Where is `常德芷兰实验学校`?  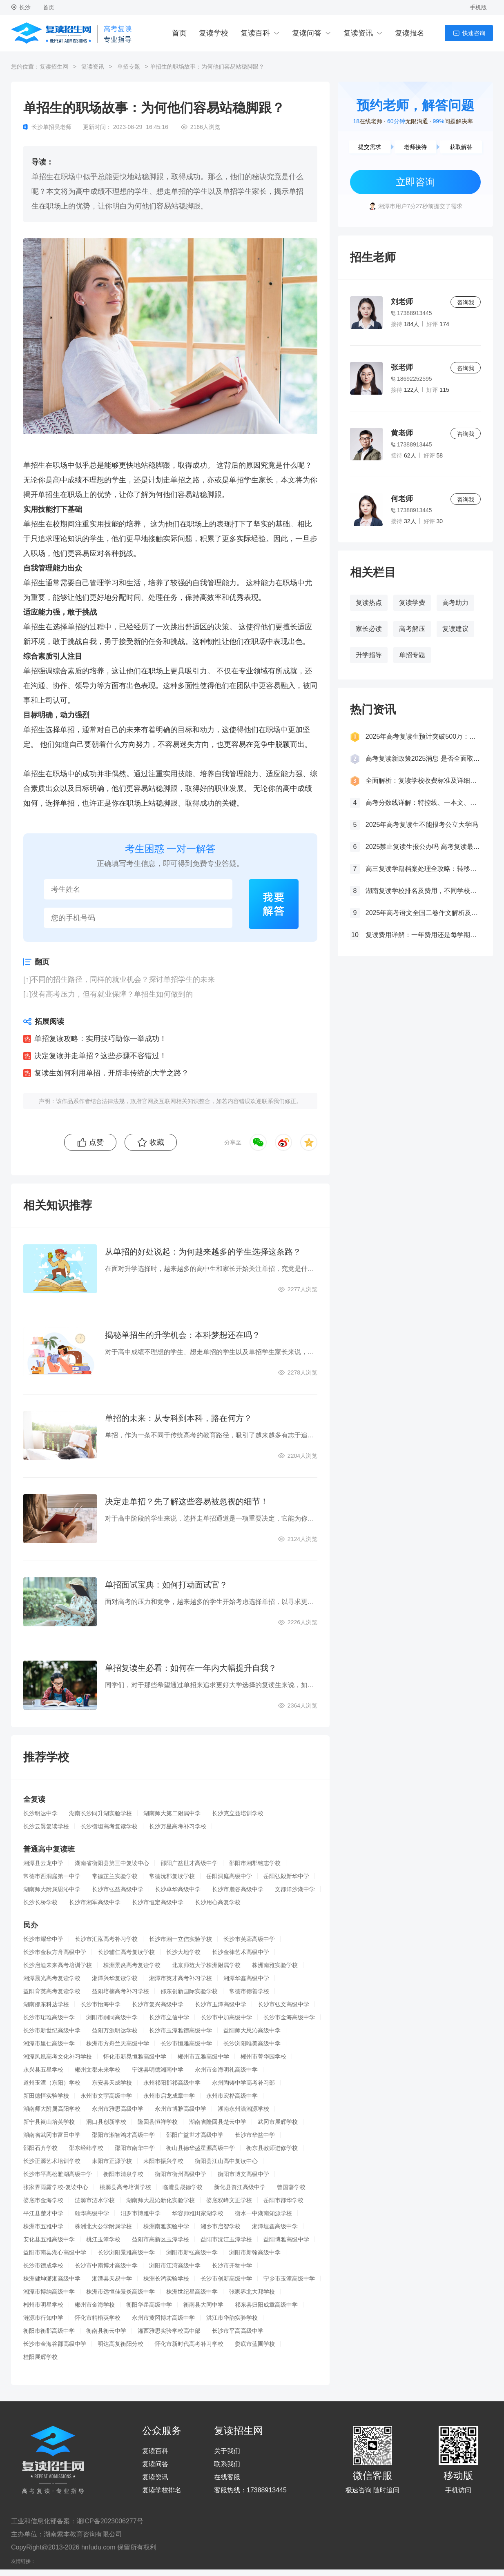 常德芷兰实验学校 is located at coordinates (115, 1876).